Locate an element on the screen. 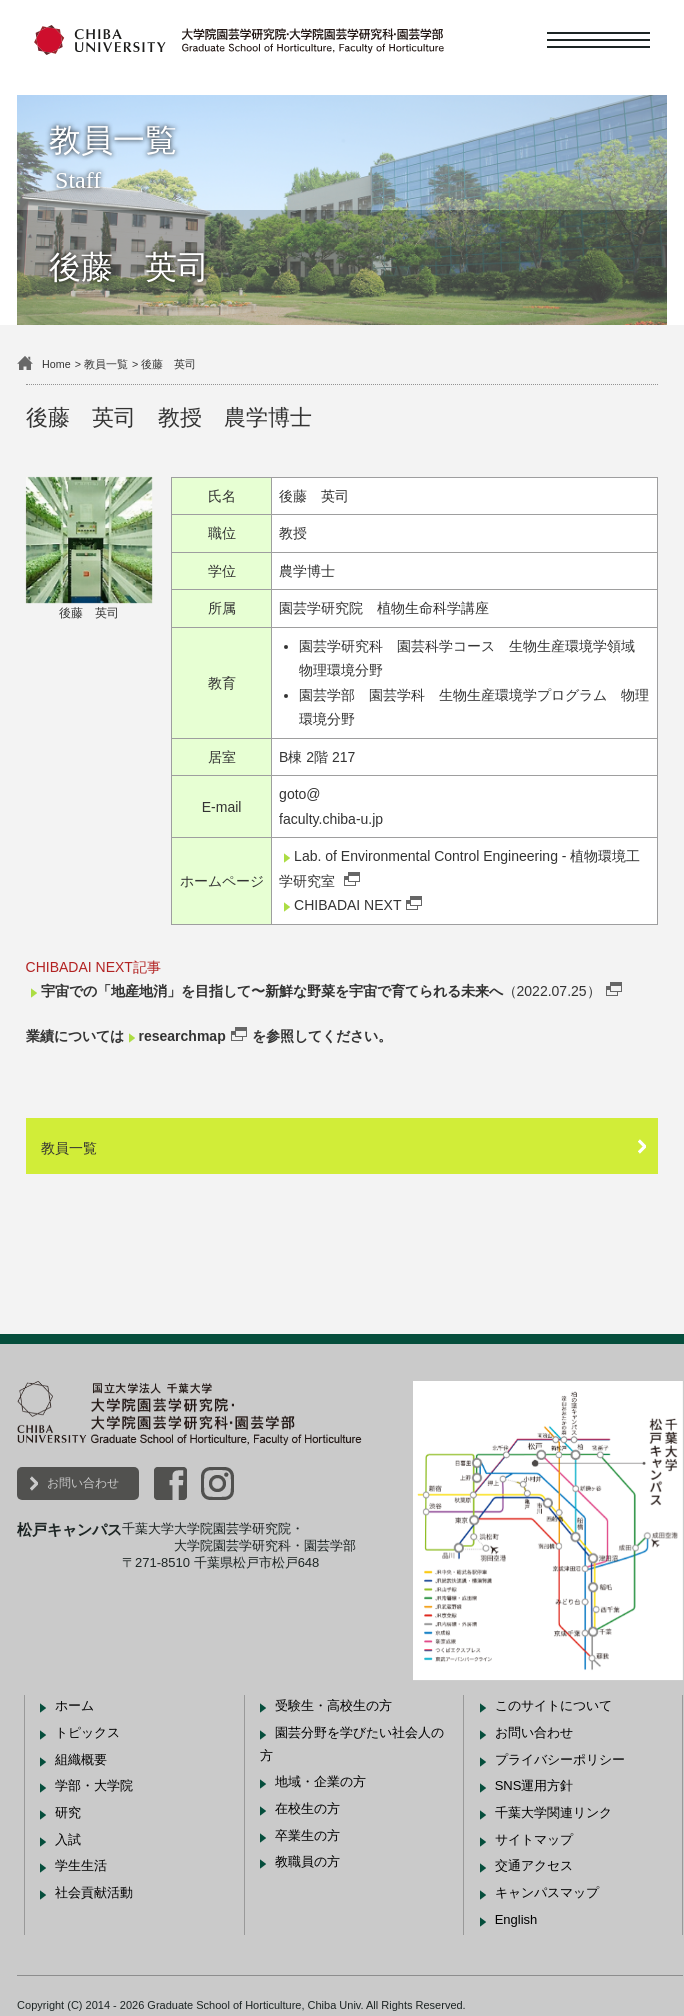 This screenshot has width=684, height=2016. キャンパスマップ is located at coordinates (547, 1892).